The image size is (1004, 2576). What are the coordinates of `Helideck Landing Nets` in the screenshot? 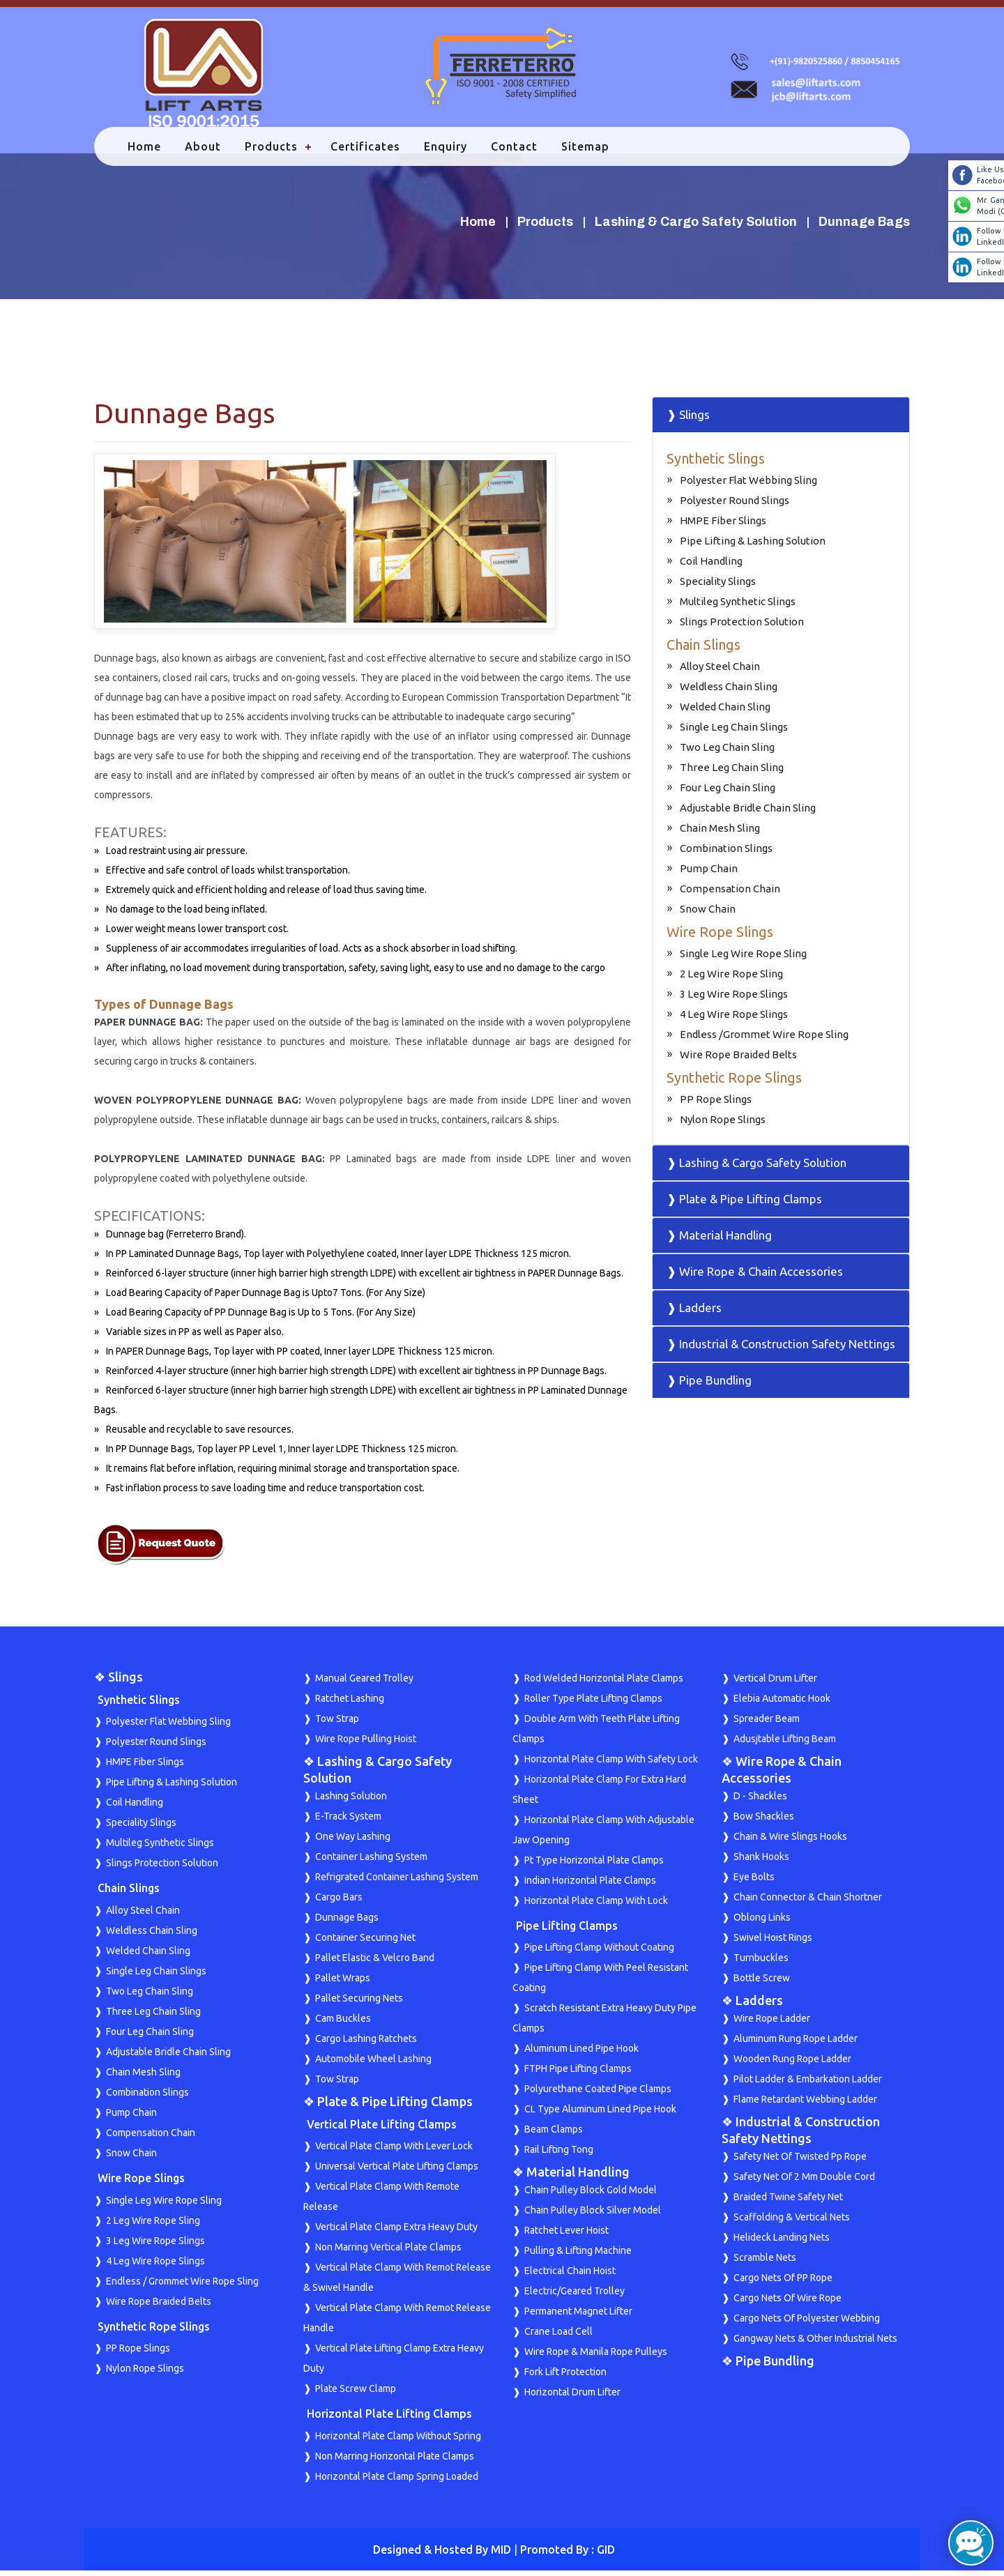 It's located at (781, 2242).